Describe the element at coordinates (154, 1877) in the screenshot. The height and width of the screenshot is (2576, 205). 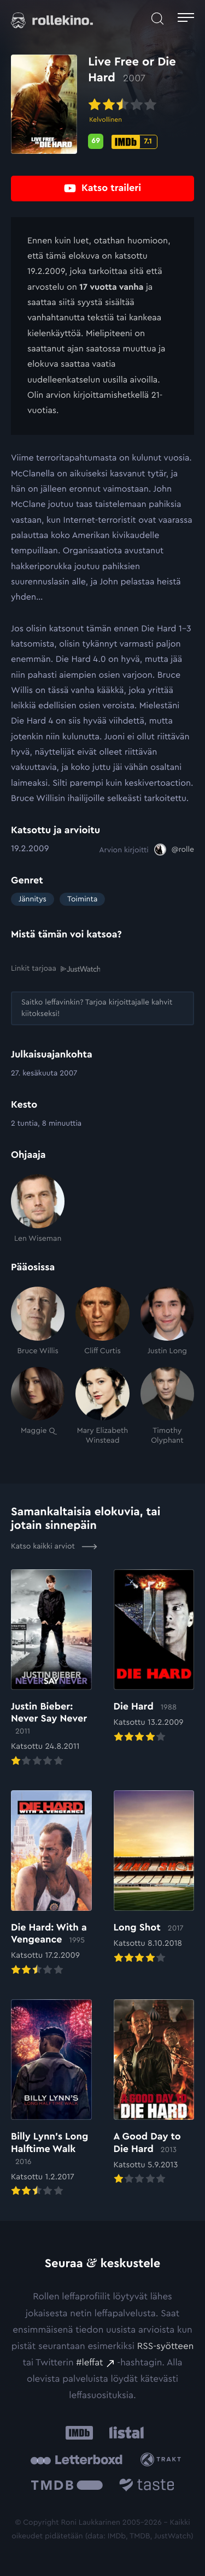
I see `[Elokuvan Long Shot arvioon]` at that location.